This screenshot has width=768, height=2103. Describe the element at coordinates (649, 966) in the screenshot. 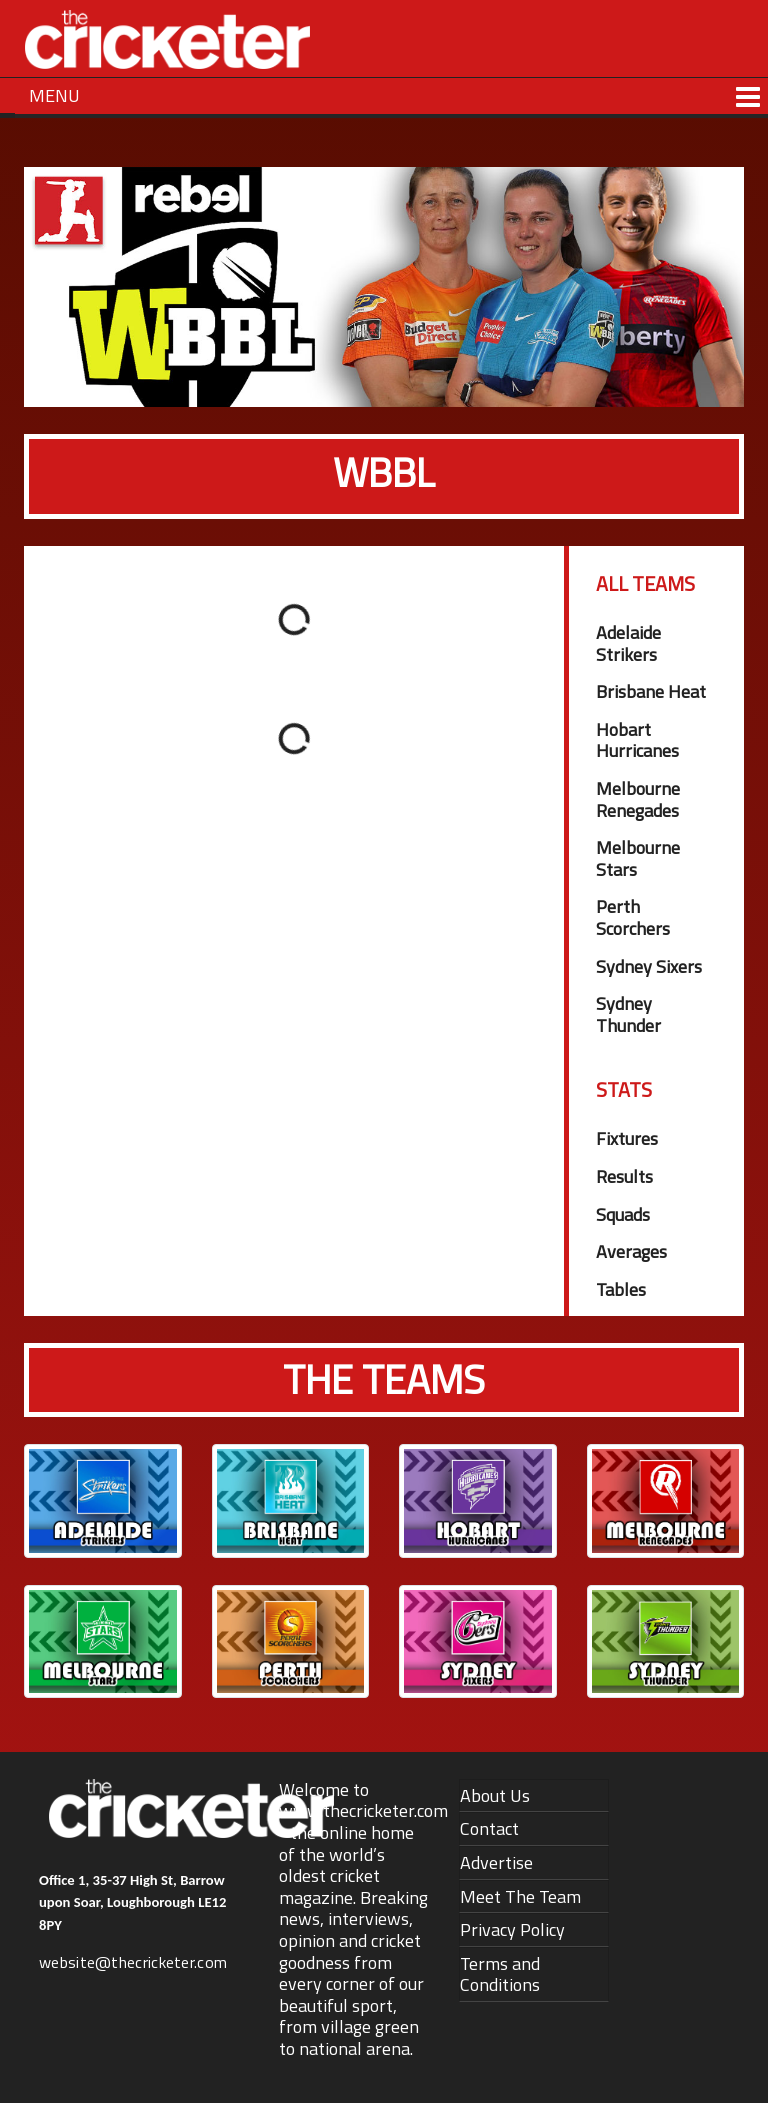

I see `Sydney Sixers` at that location.